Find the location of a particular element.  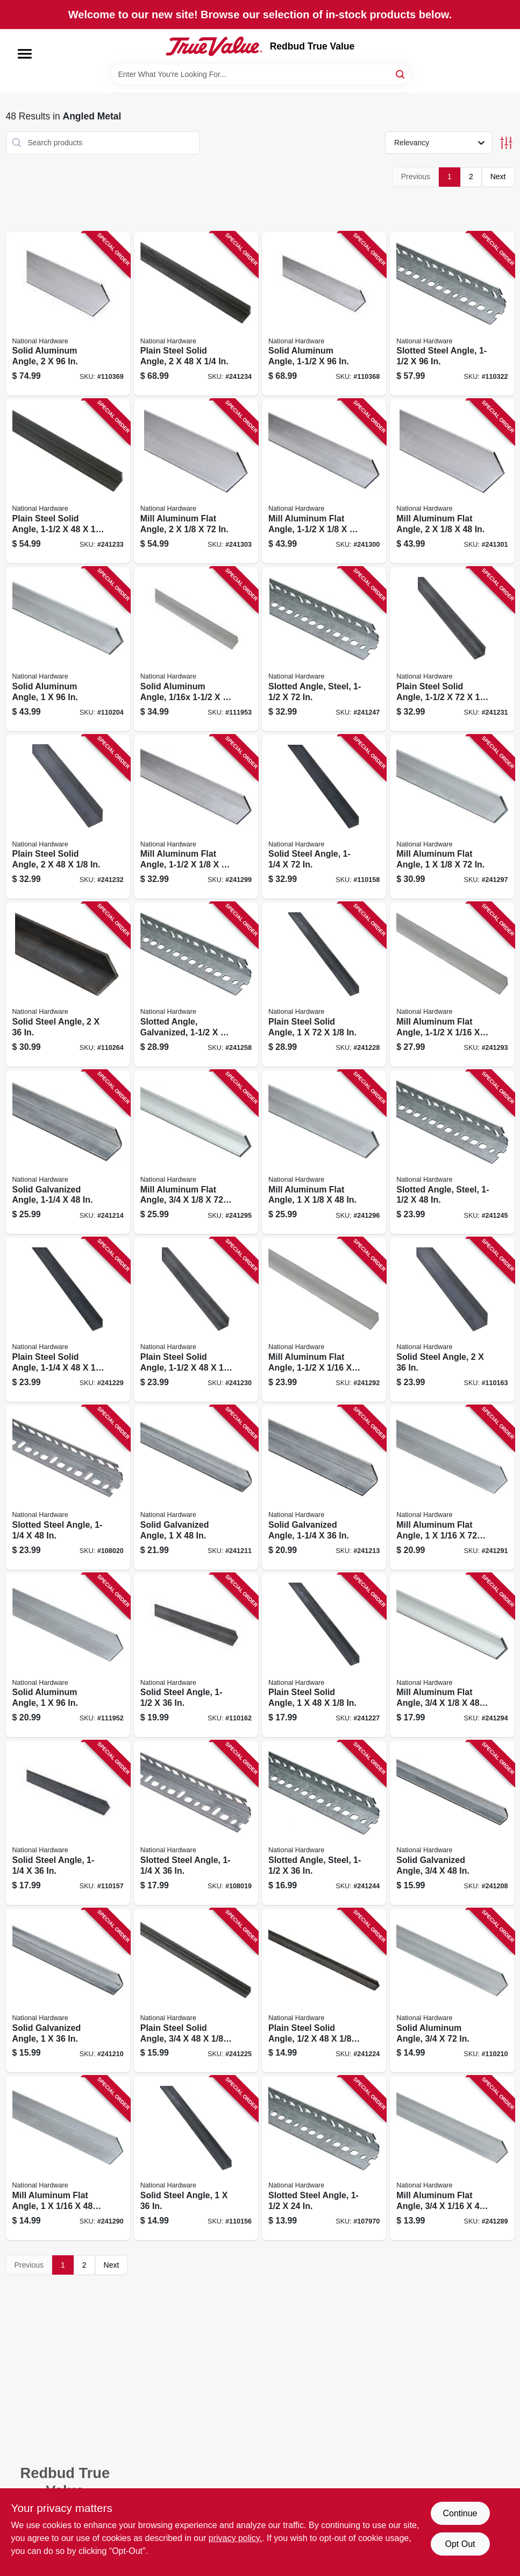

[Go to solid-aluminum-angle-038613258389 product page] is located at coordinates (324, 314).